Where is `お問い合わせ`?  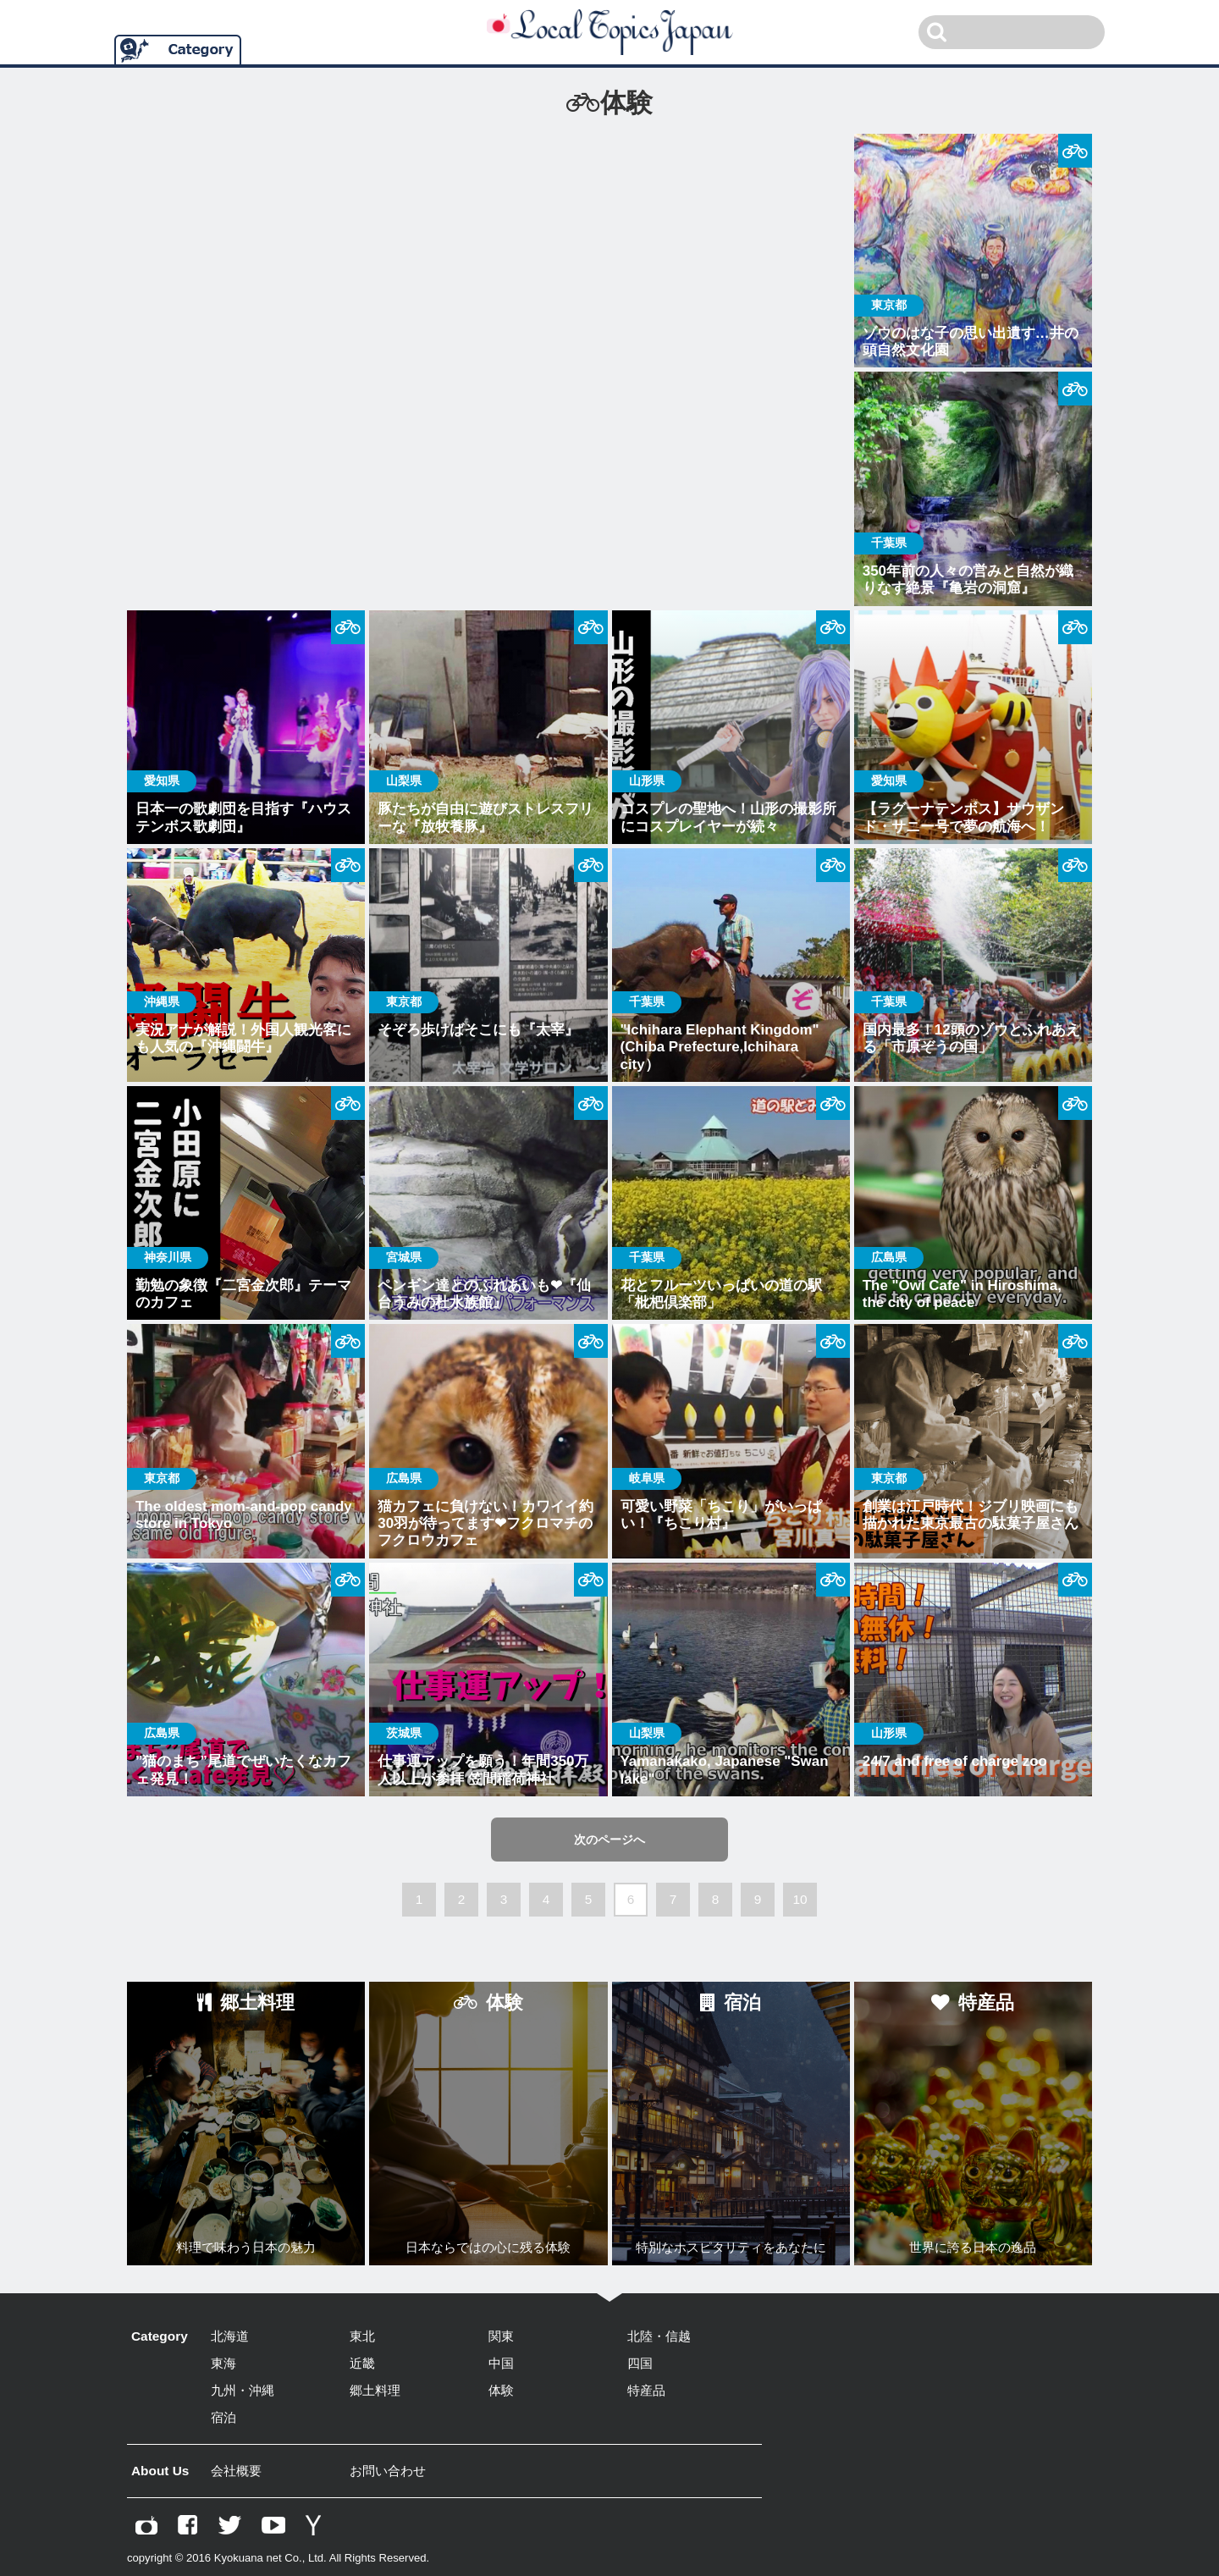 お問い合わせ is located at coordinates (388, 2470).